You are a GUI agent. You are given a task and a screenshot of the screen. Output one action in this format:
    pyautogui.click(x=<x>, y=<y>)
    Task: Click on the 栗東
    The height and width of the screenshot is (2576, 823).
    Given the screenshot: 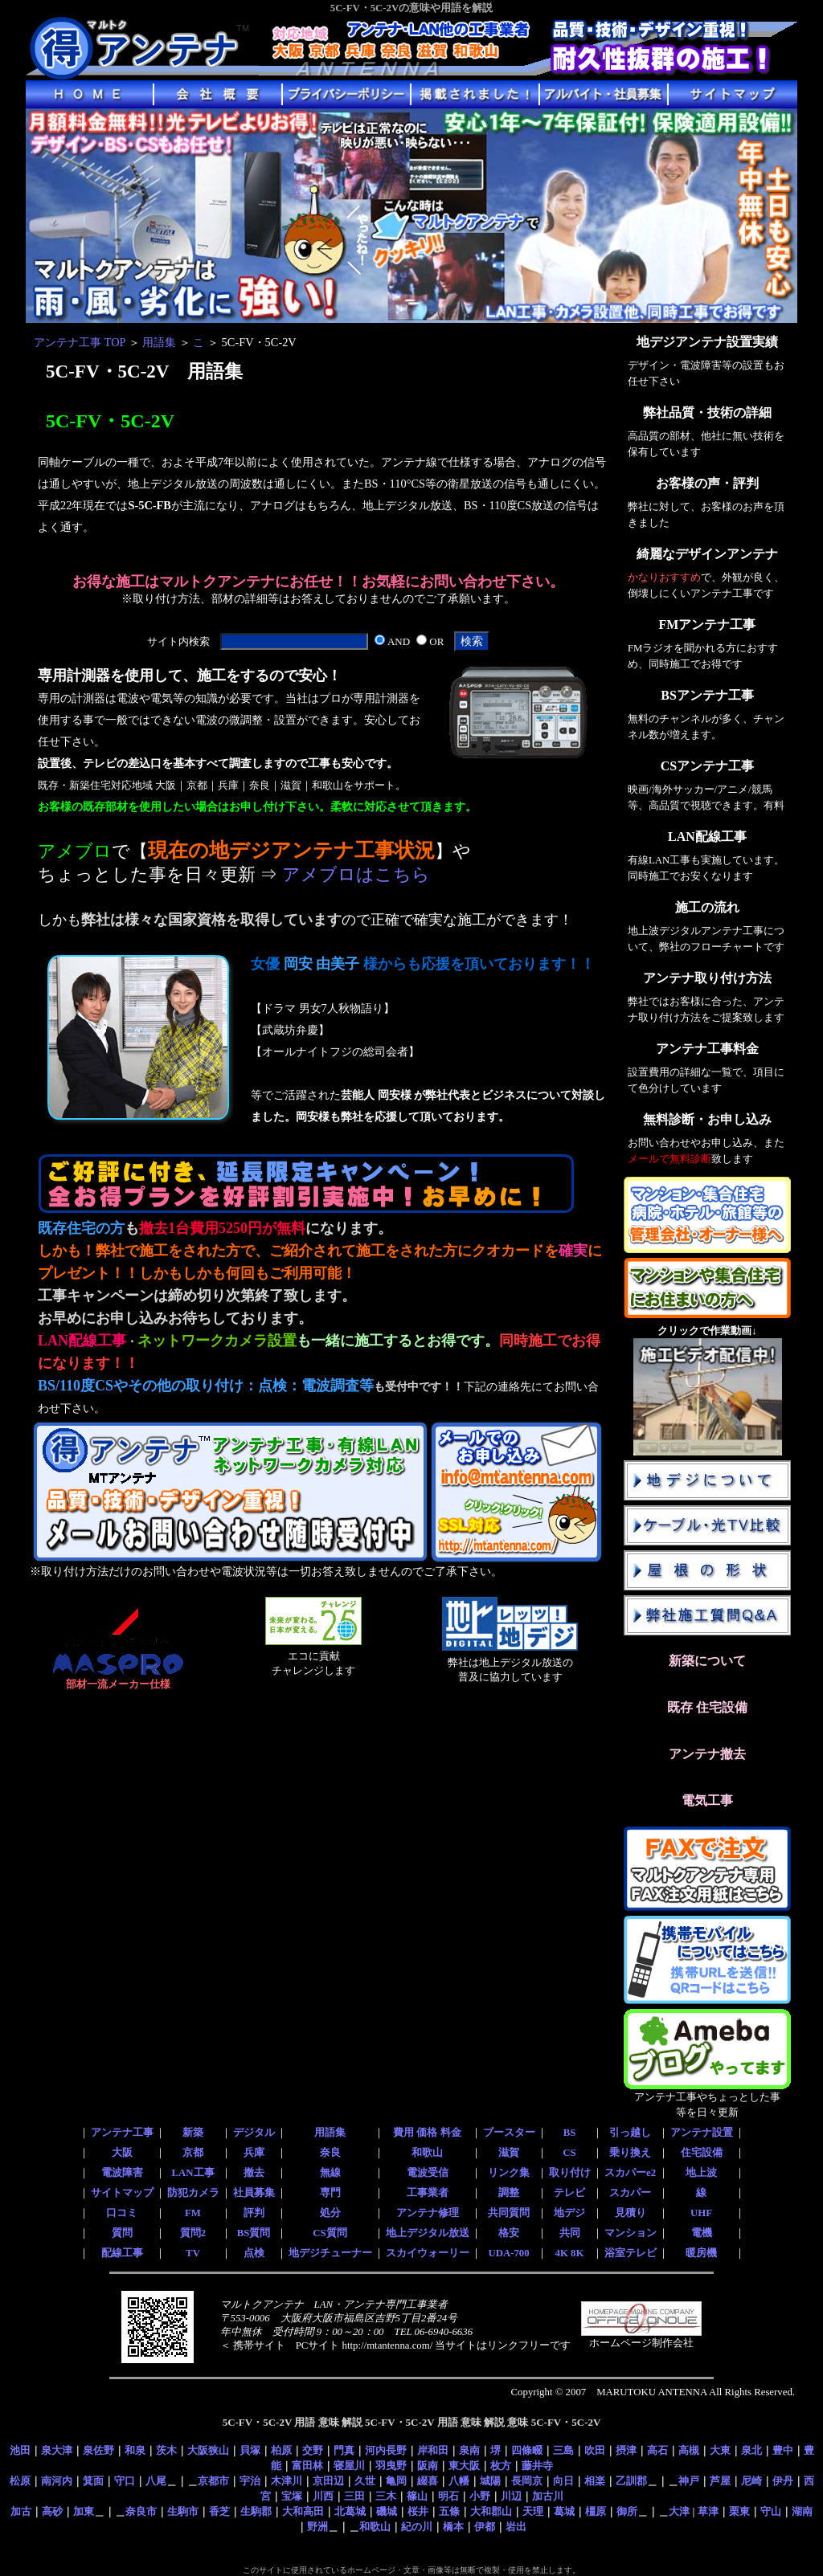 What is the action you would take?
    pyautogui.click(x=739, y=2511)
    